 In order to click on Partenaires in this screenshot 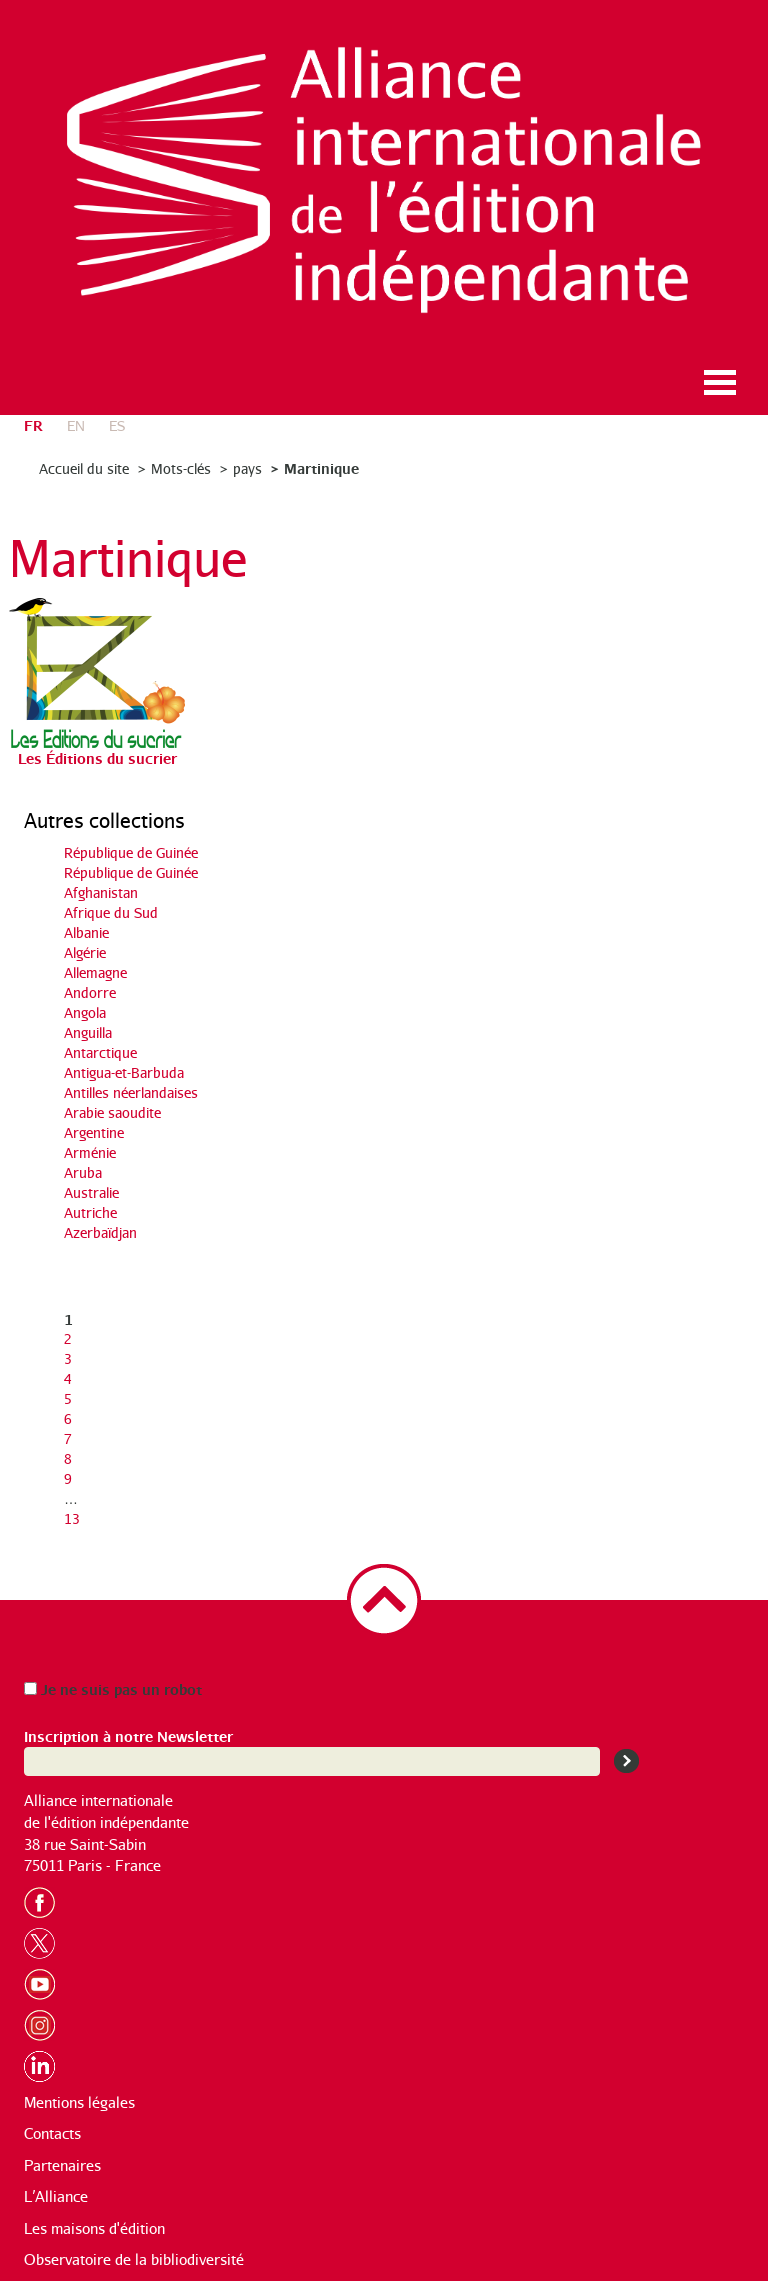, I will do `click(62, 2165)`.